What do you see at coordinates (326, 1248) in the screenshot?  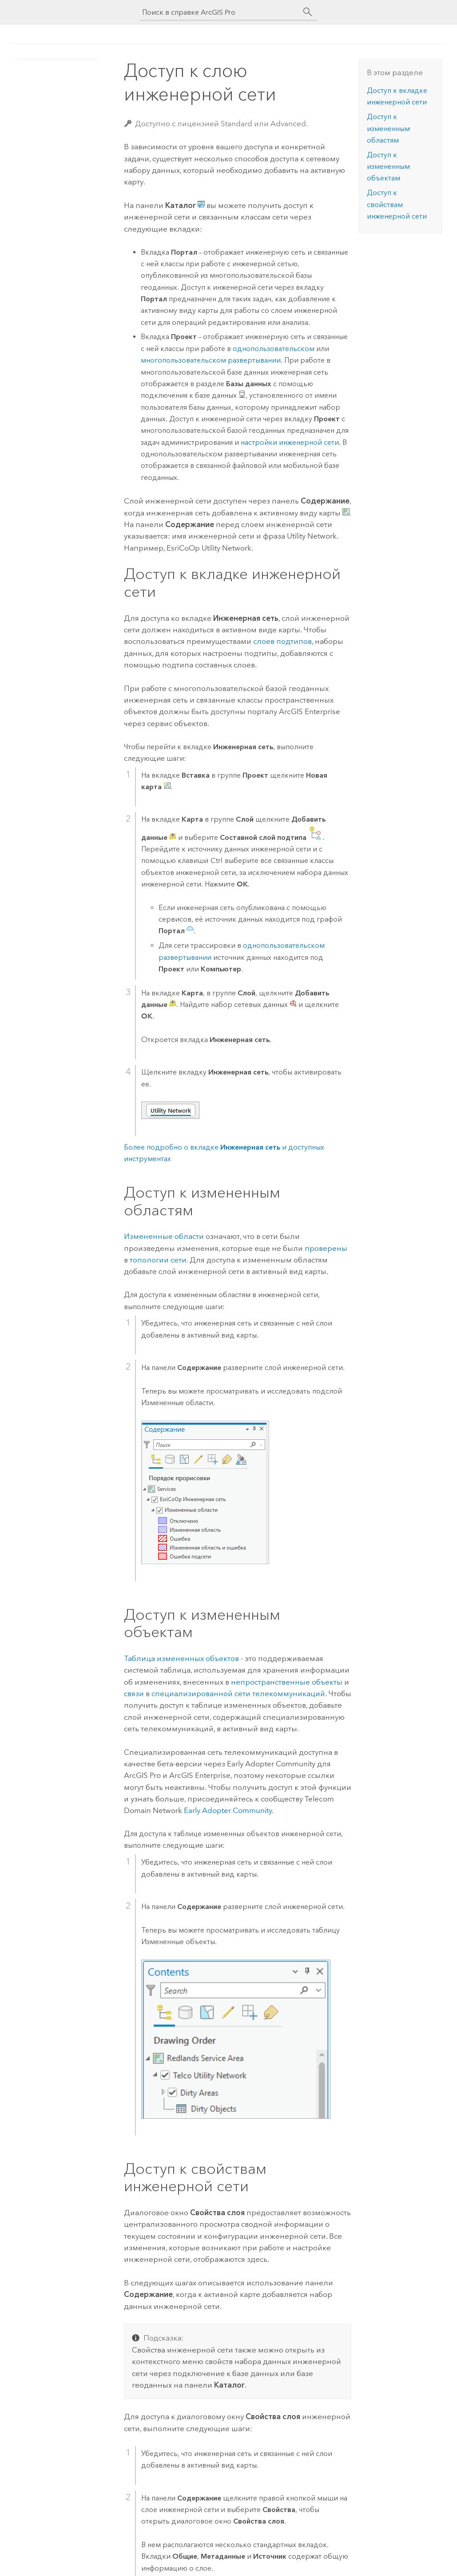 I see `проверены` at bounding box center [326, 1248].